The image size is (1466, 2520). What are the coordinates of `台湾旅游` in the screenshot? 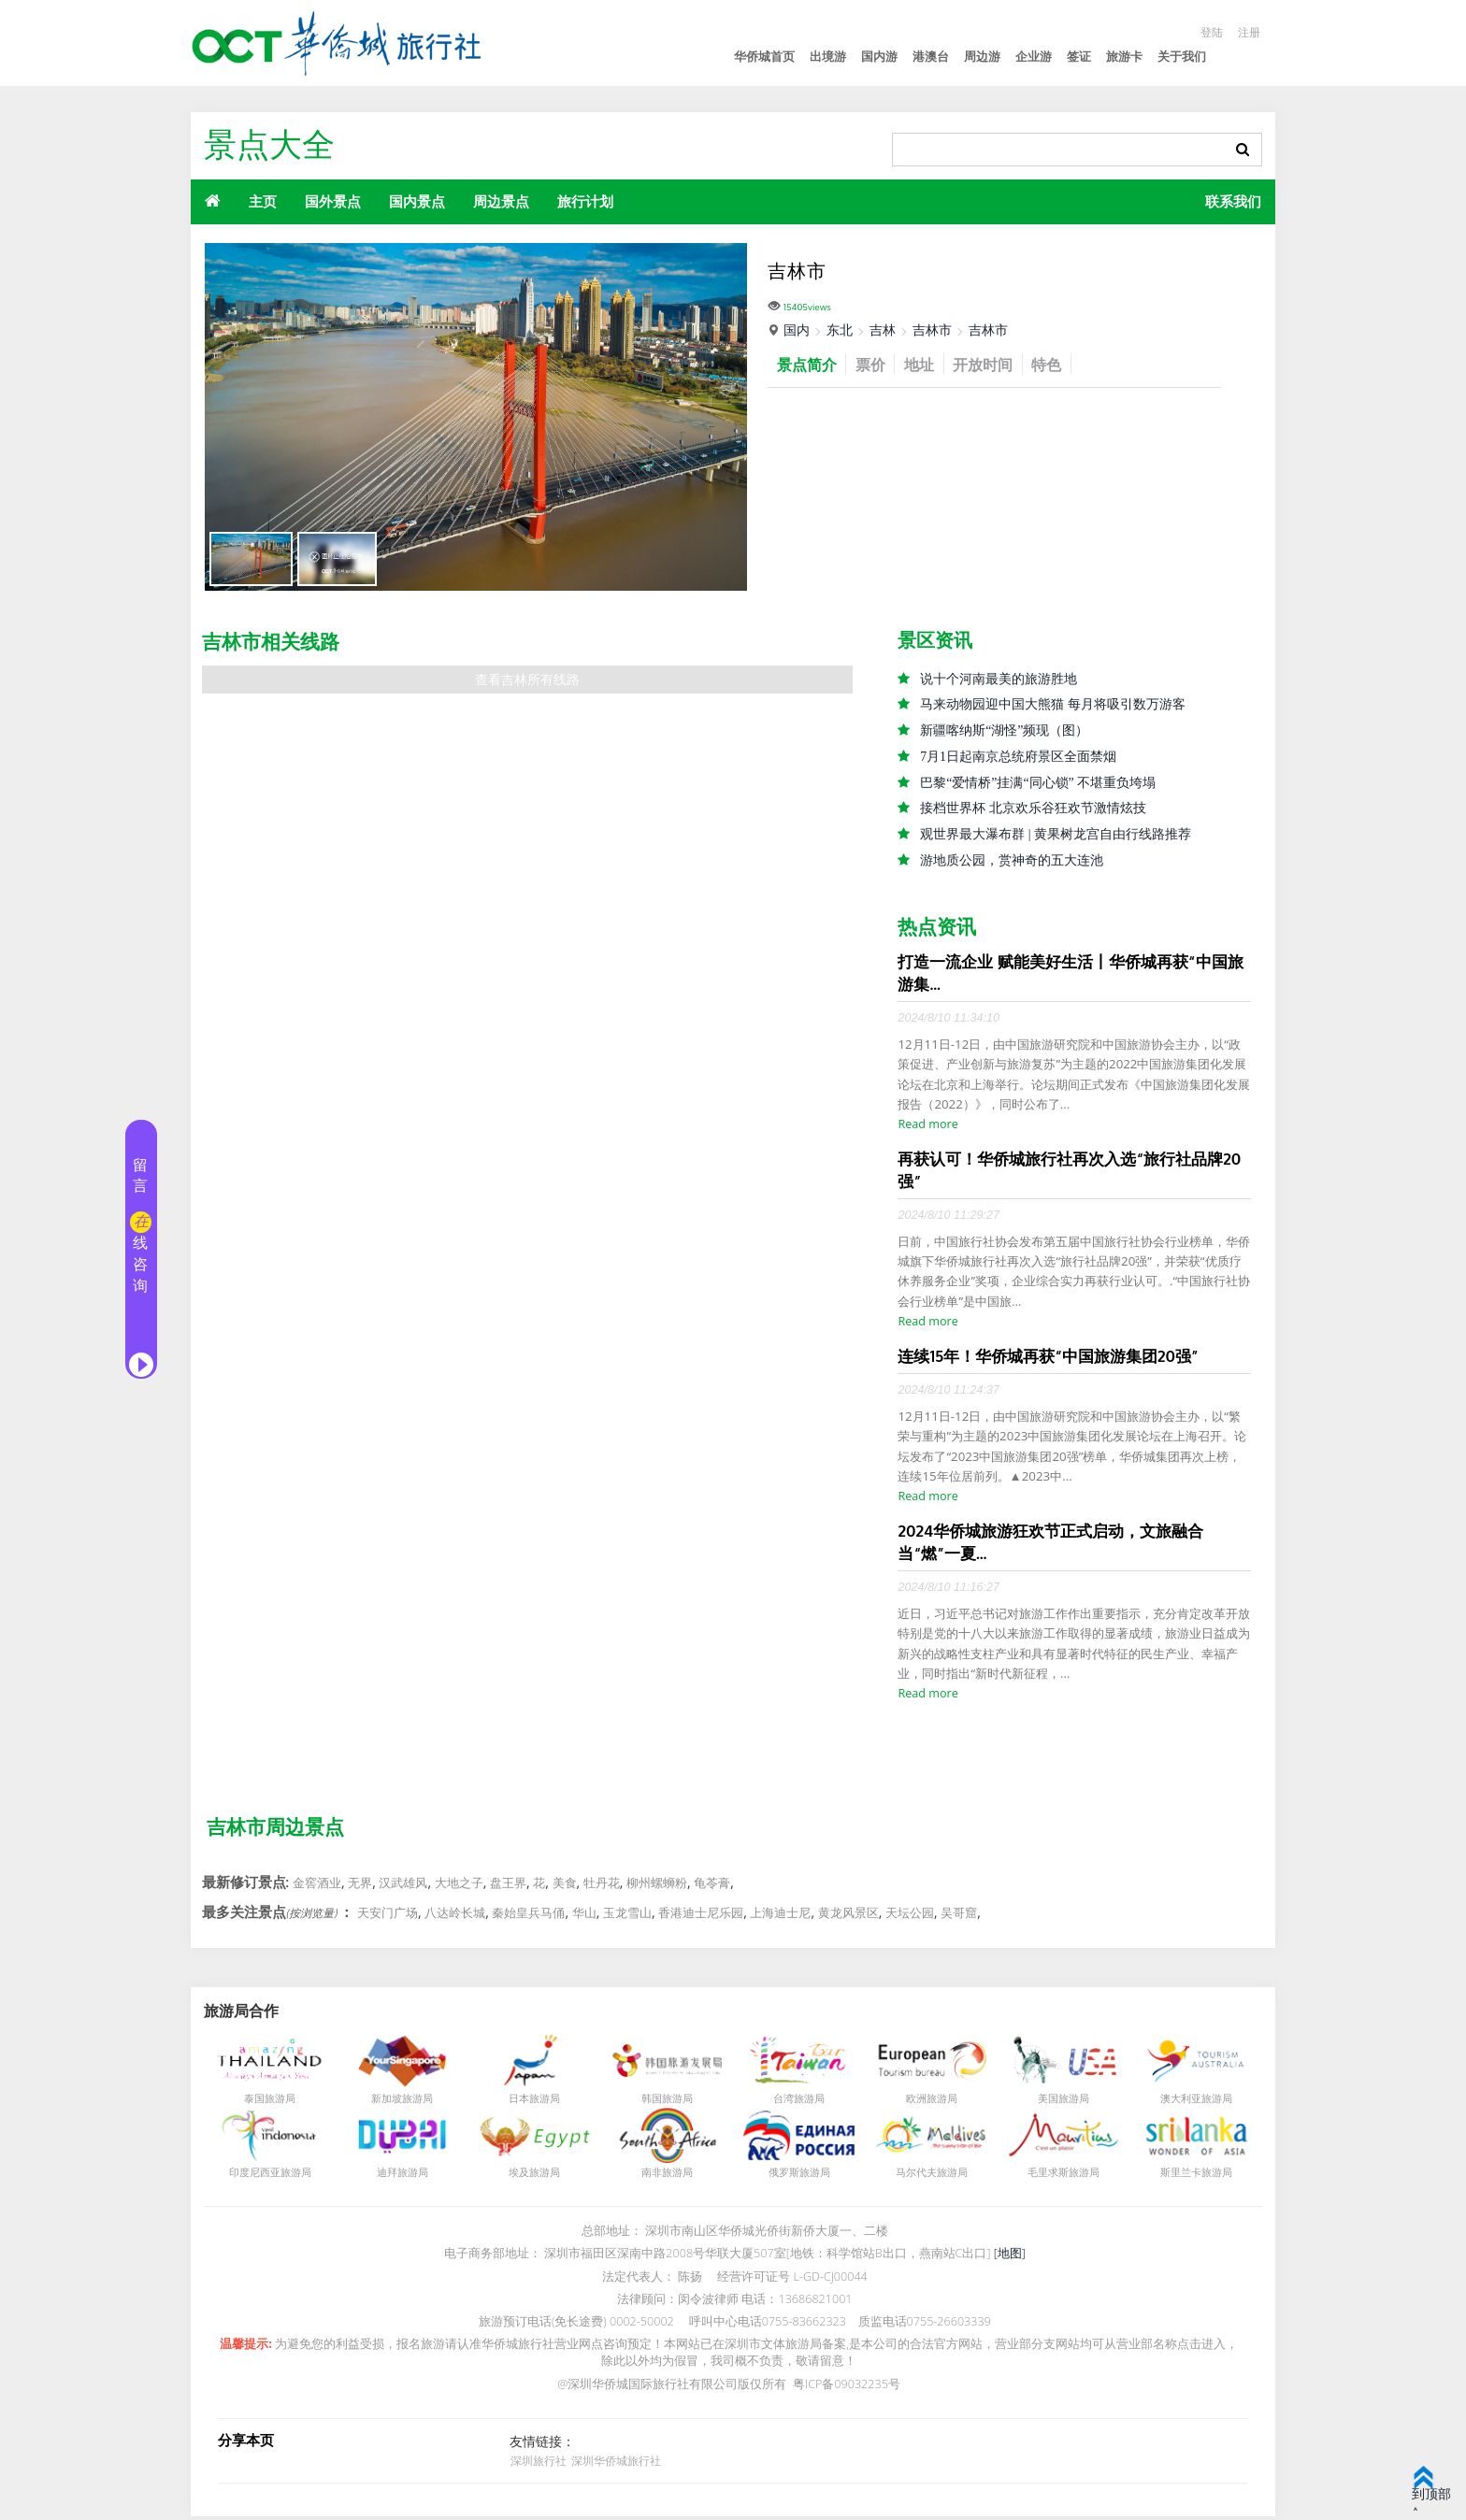 It's located at (793, 2102).